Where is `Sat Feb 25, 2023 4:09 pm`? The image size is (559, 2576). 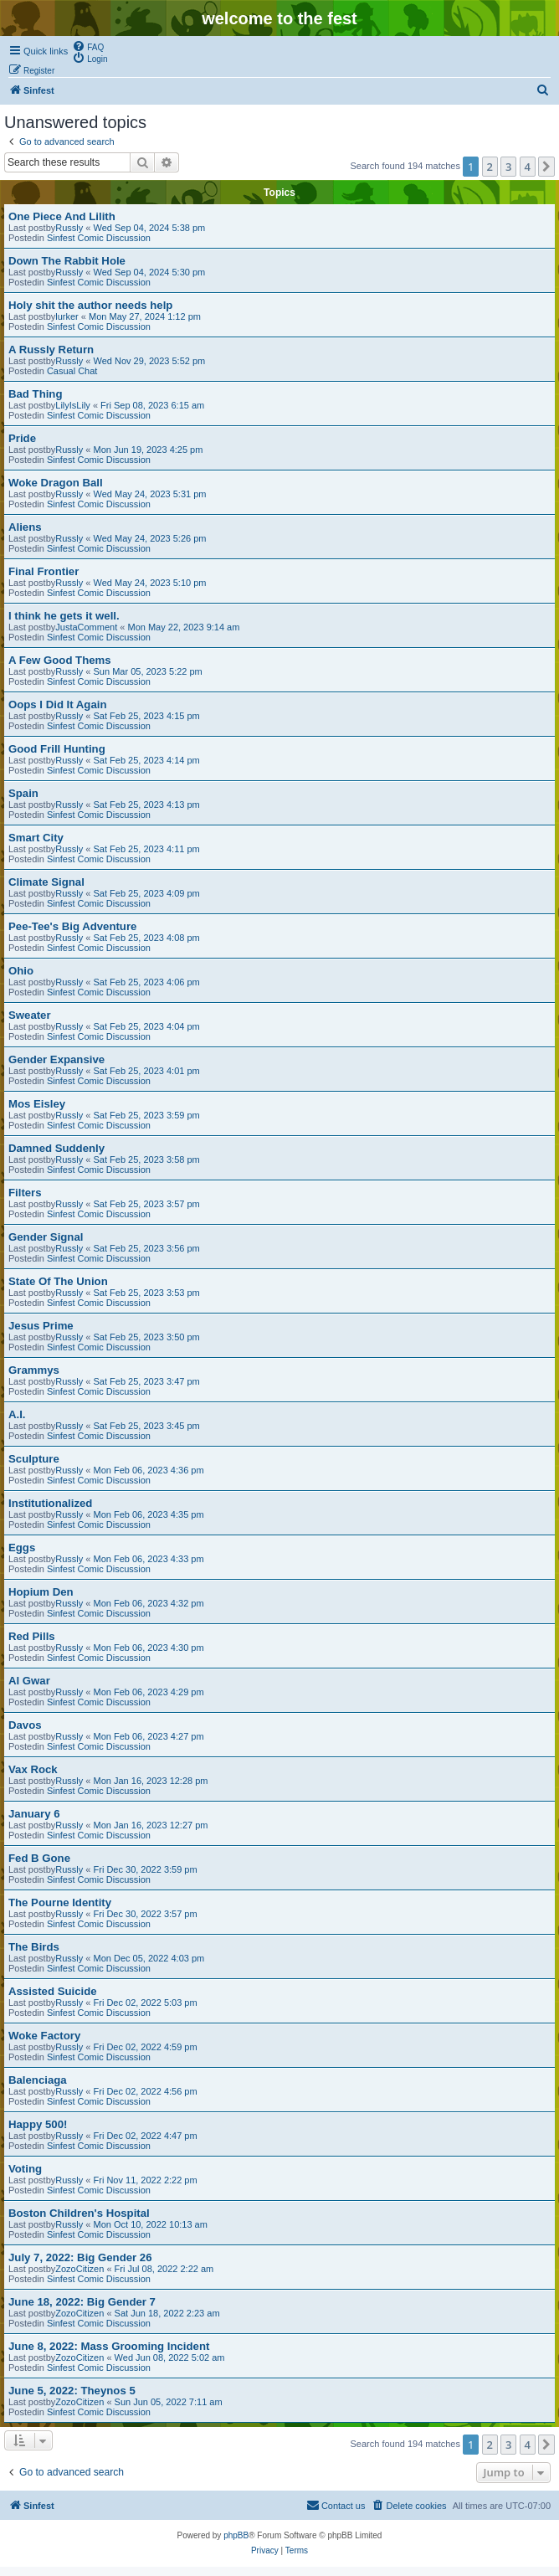 Sat Feb 25, 2023 4:09 pm is located at coordinates (147, 893).